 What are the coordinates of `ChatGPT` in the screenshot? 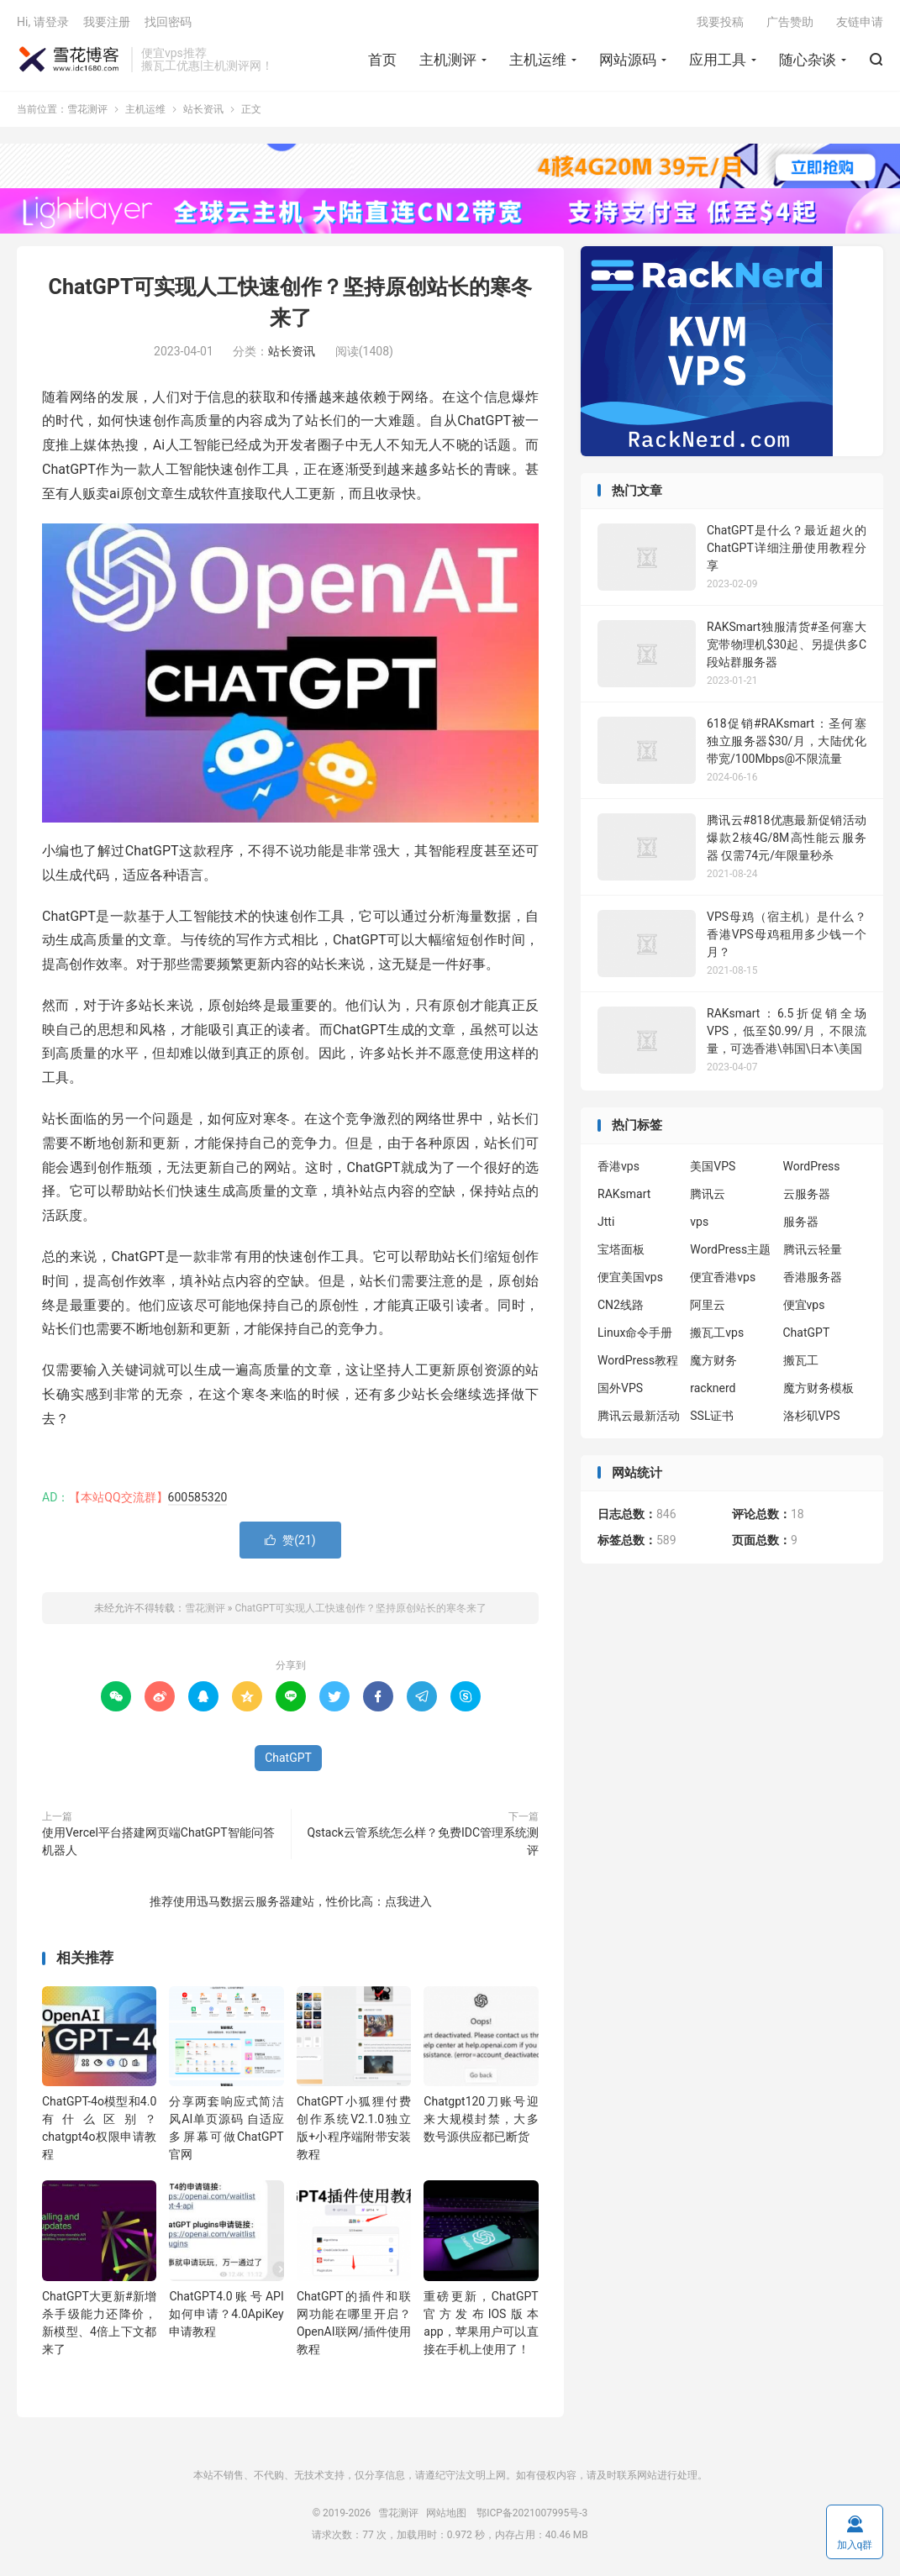 It's located at (288, 1757).